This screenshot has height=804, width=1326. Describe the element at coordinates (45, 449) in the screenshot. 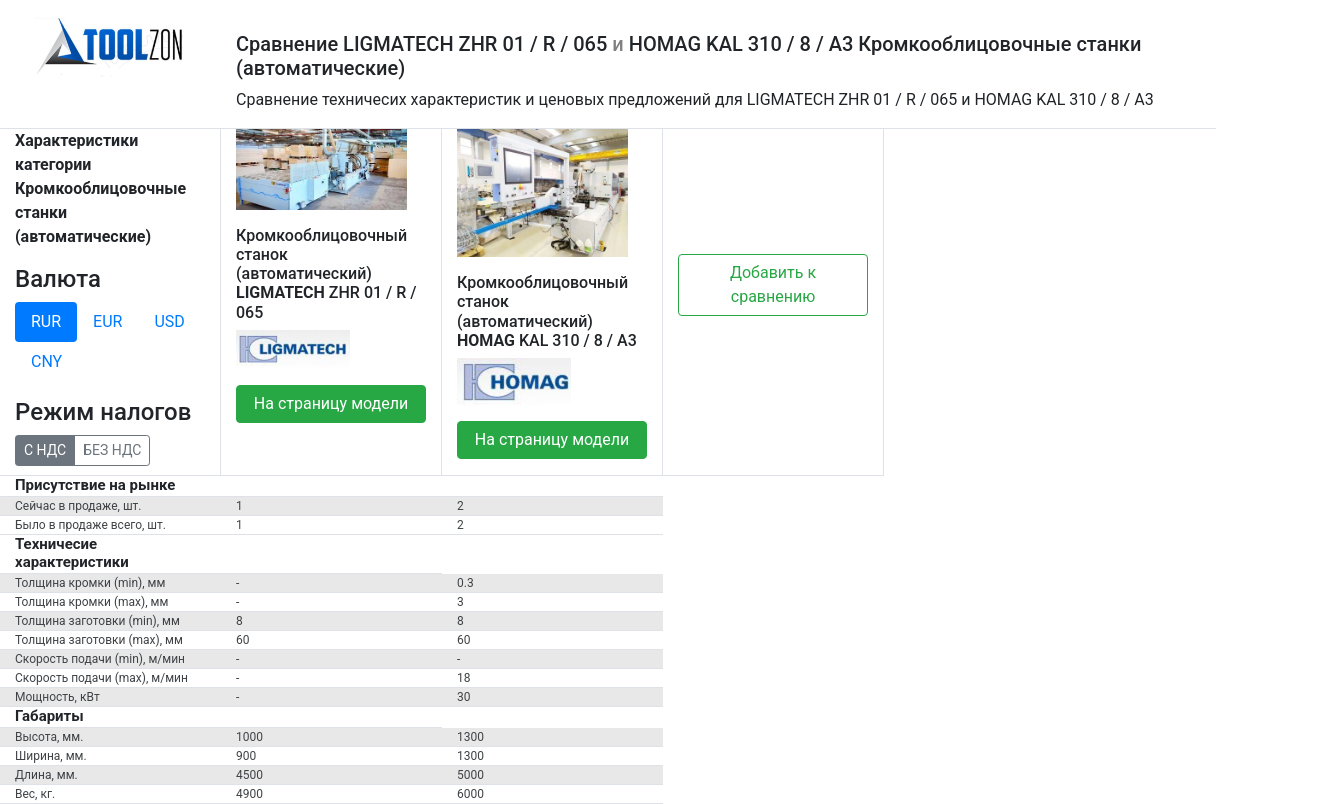

I see `С НДС` at that location.